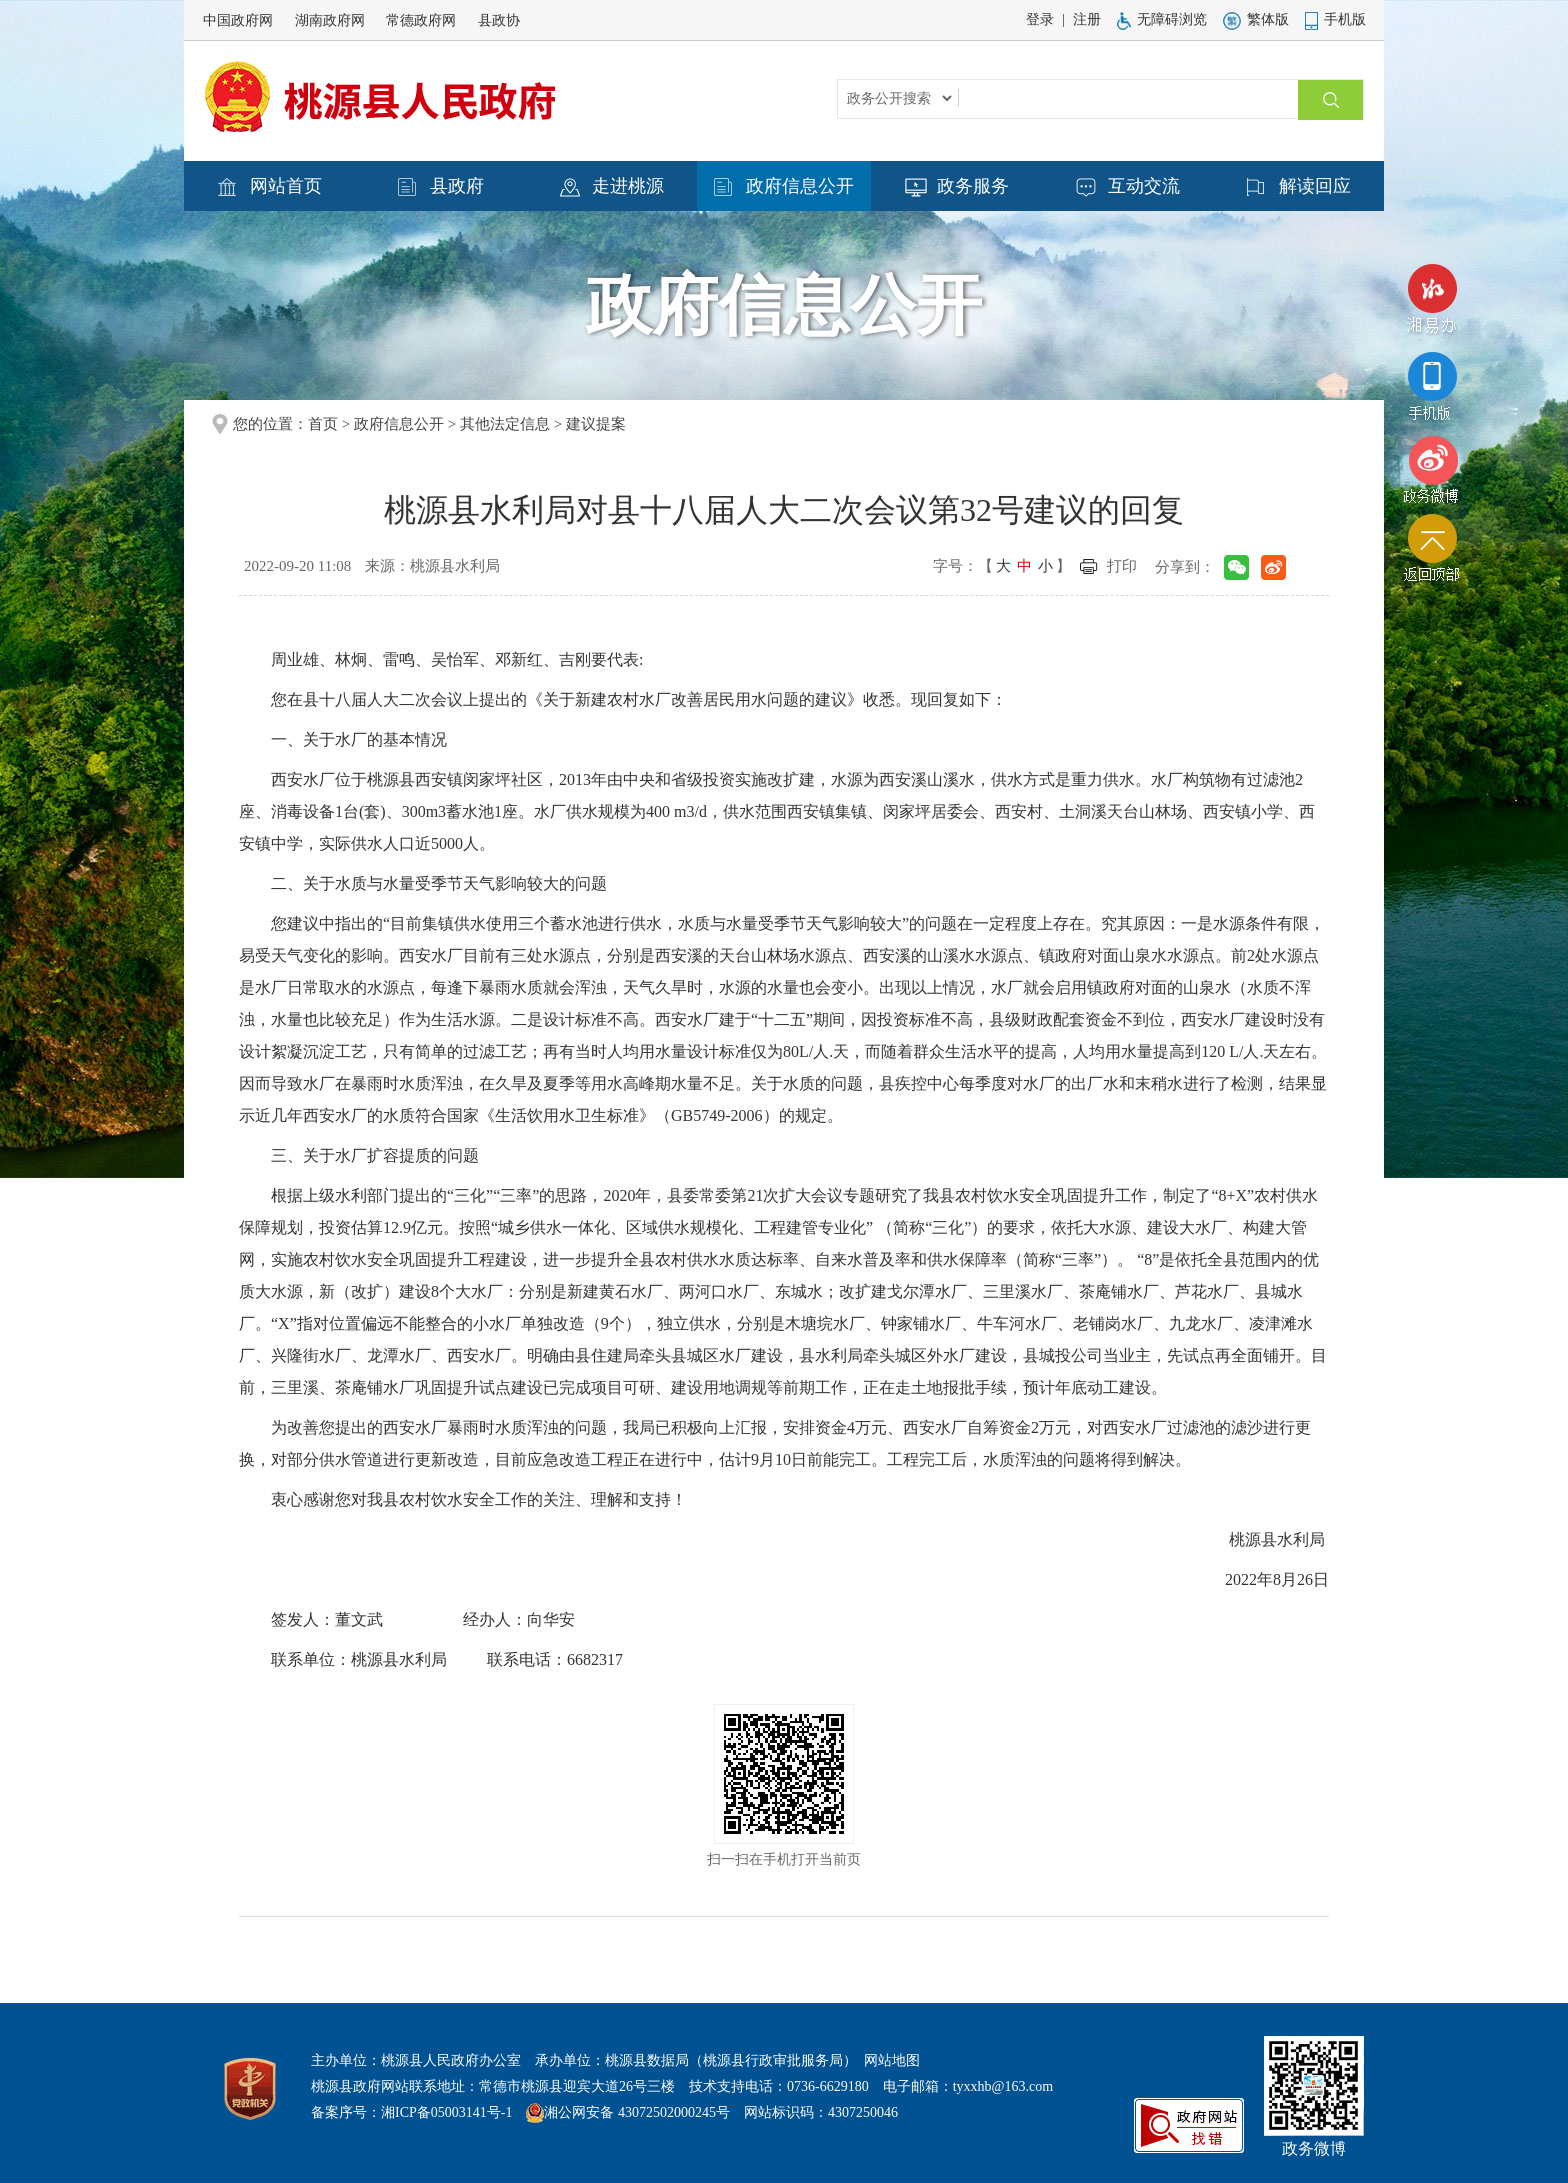  Describe the element at coordinates (1335, 19) in the screenshot. I see `手机版` at that location.